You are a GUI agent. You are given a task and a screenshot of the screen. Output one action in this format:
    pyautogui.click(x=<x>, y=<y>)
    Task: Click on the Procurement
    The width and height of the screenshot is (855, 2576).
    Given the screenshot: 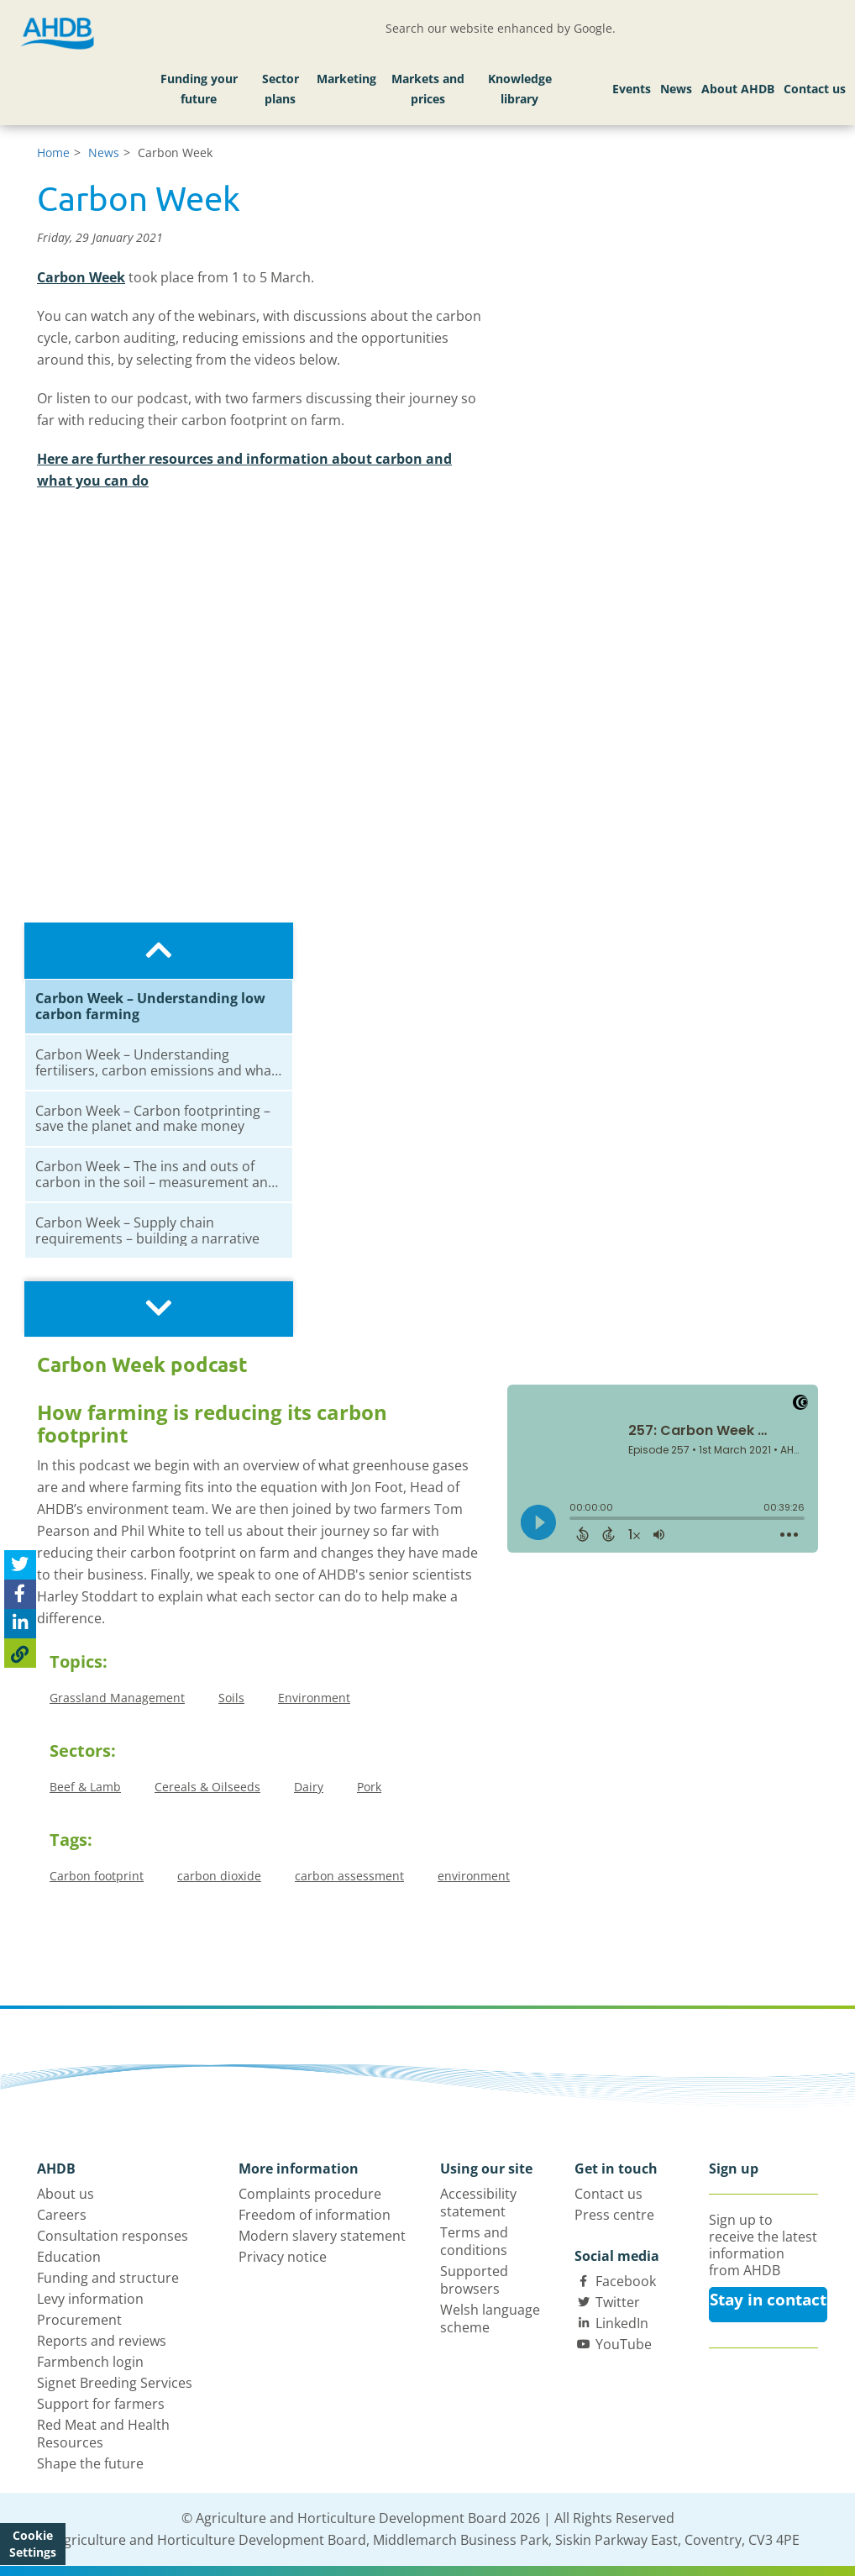 What is the action you would take?
    pyautogui.click(x=79, y=2320)
    